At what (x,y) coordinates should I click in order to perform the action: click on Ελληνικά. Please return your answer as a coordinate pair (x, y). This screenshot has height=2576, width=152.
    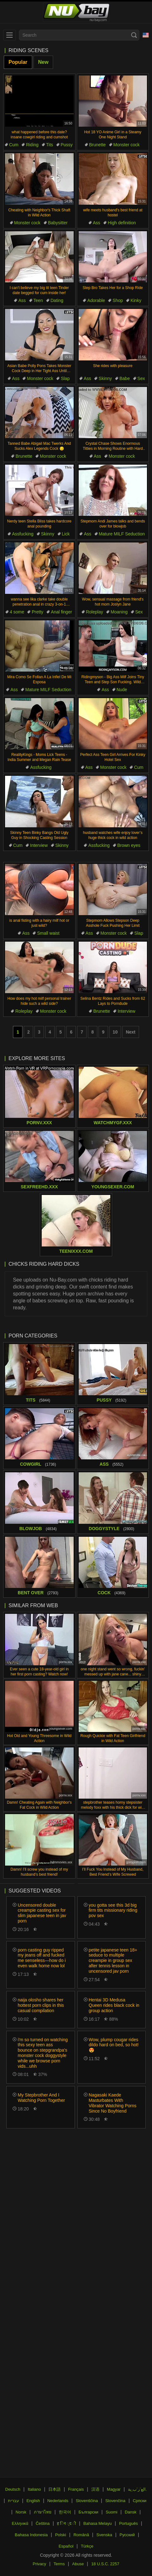
    Looking at the image, I should click on (20, 2523).